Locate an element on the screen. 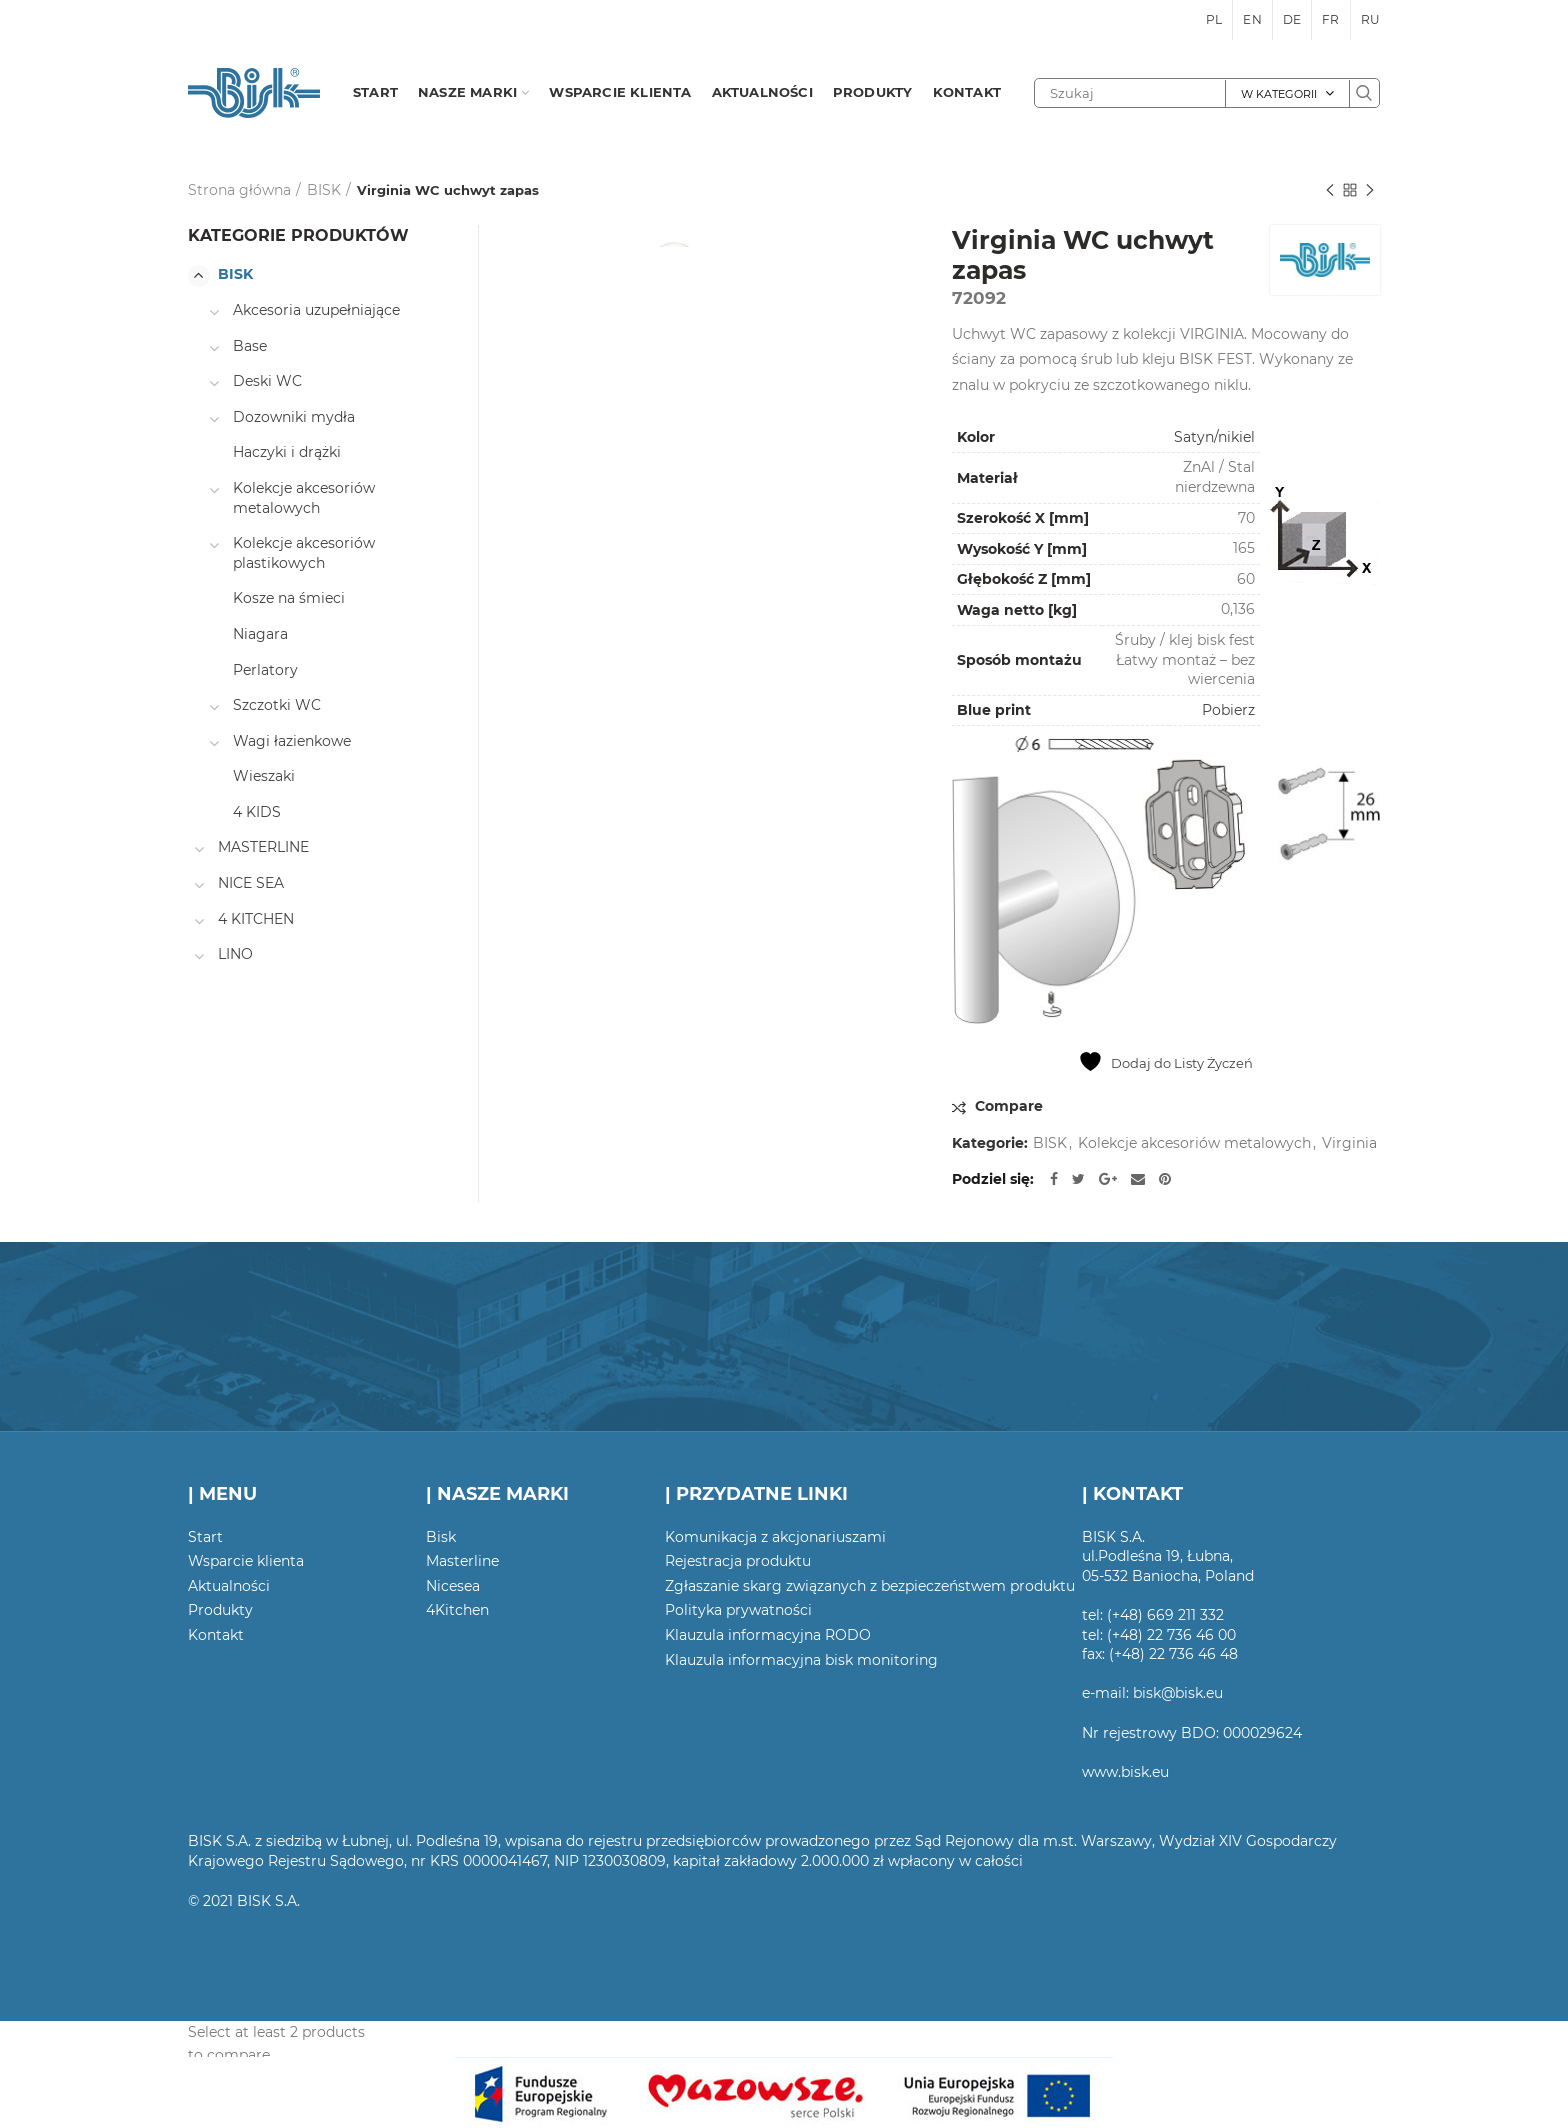 The image size is (1568, 2128). Kolekcje akcesoriów metalowych is located at coordinates (1194, 1143).